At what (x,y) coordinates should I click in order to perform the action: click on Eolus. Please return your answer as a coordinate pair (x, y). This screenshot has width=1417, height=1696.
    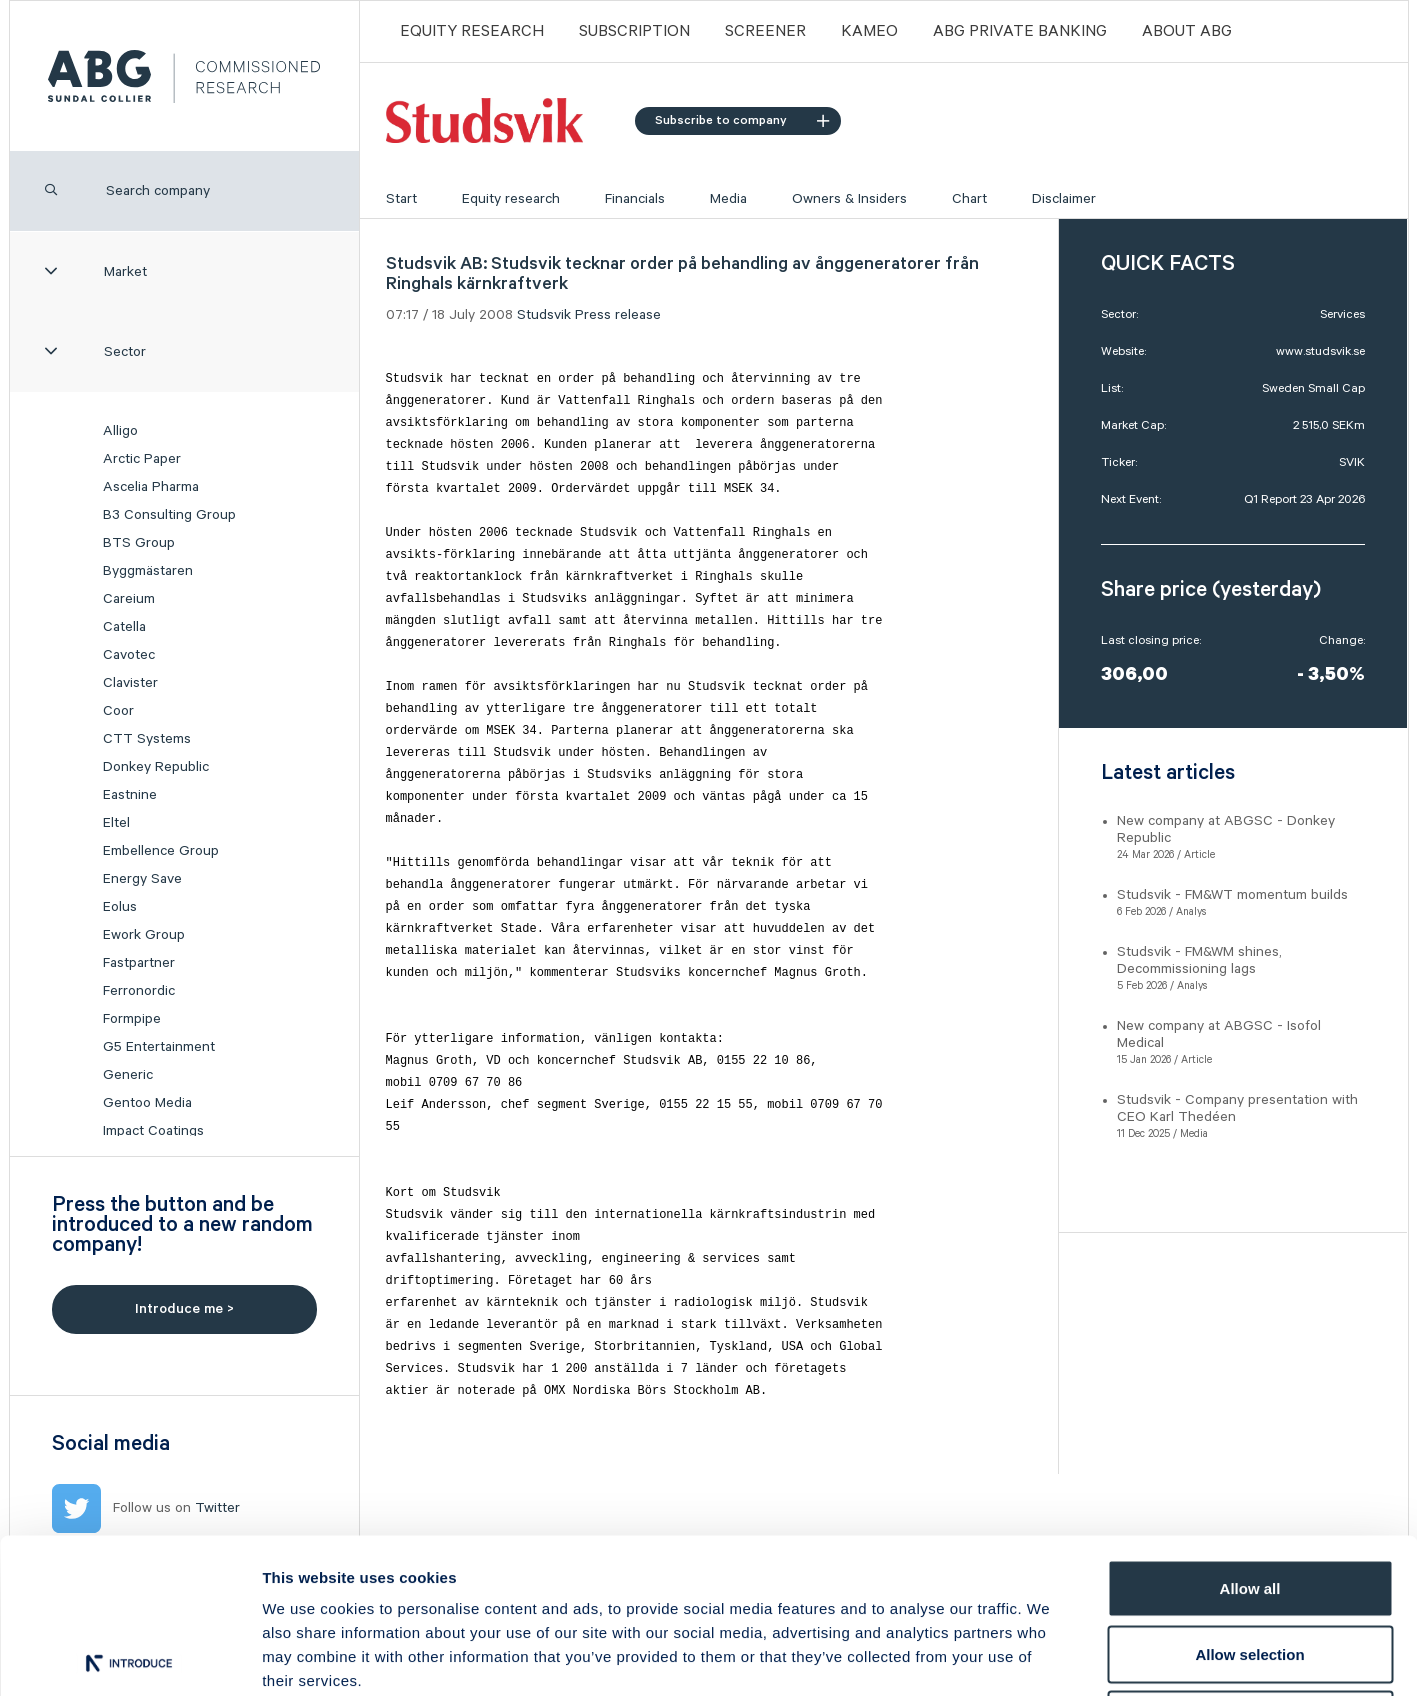
    Looking at the image, I should click on (120, 907).